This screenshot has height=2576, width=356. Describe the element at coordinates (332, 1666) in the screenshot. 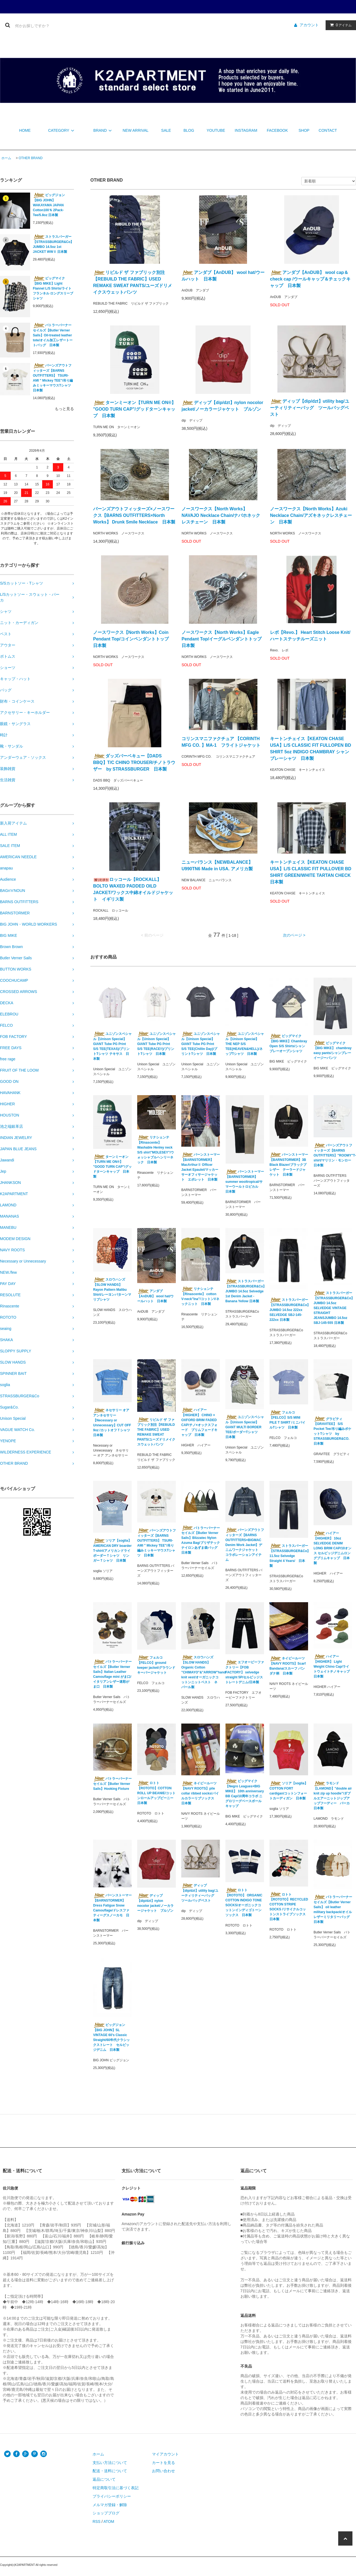

I see `ハイアー【HIGHER】 Light Weight Chino Cap/ライトウェイトチノキャップ 日本製` at that location.